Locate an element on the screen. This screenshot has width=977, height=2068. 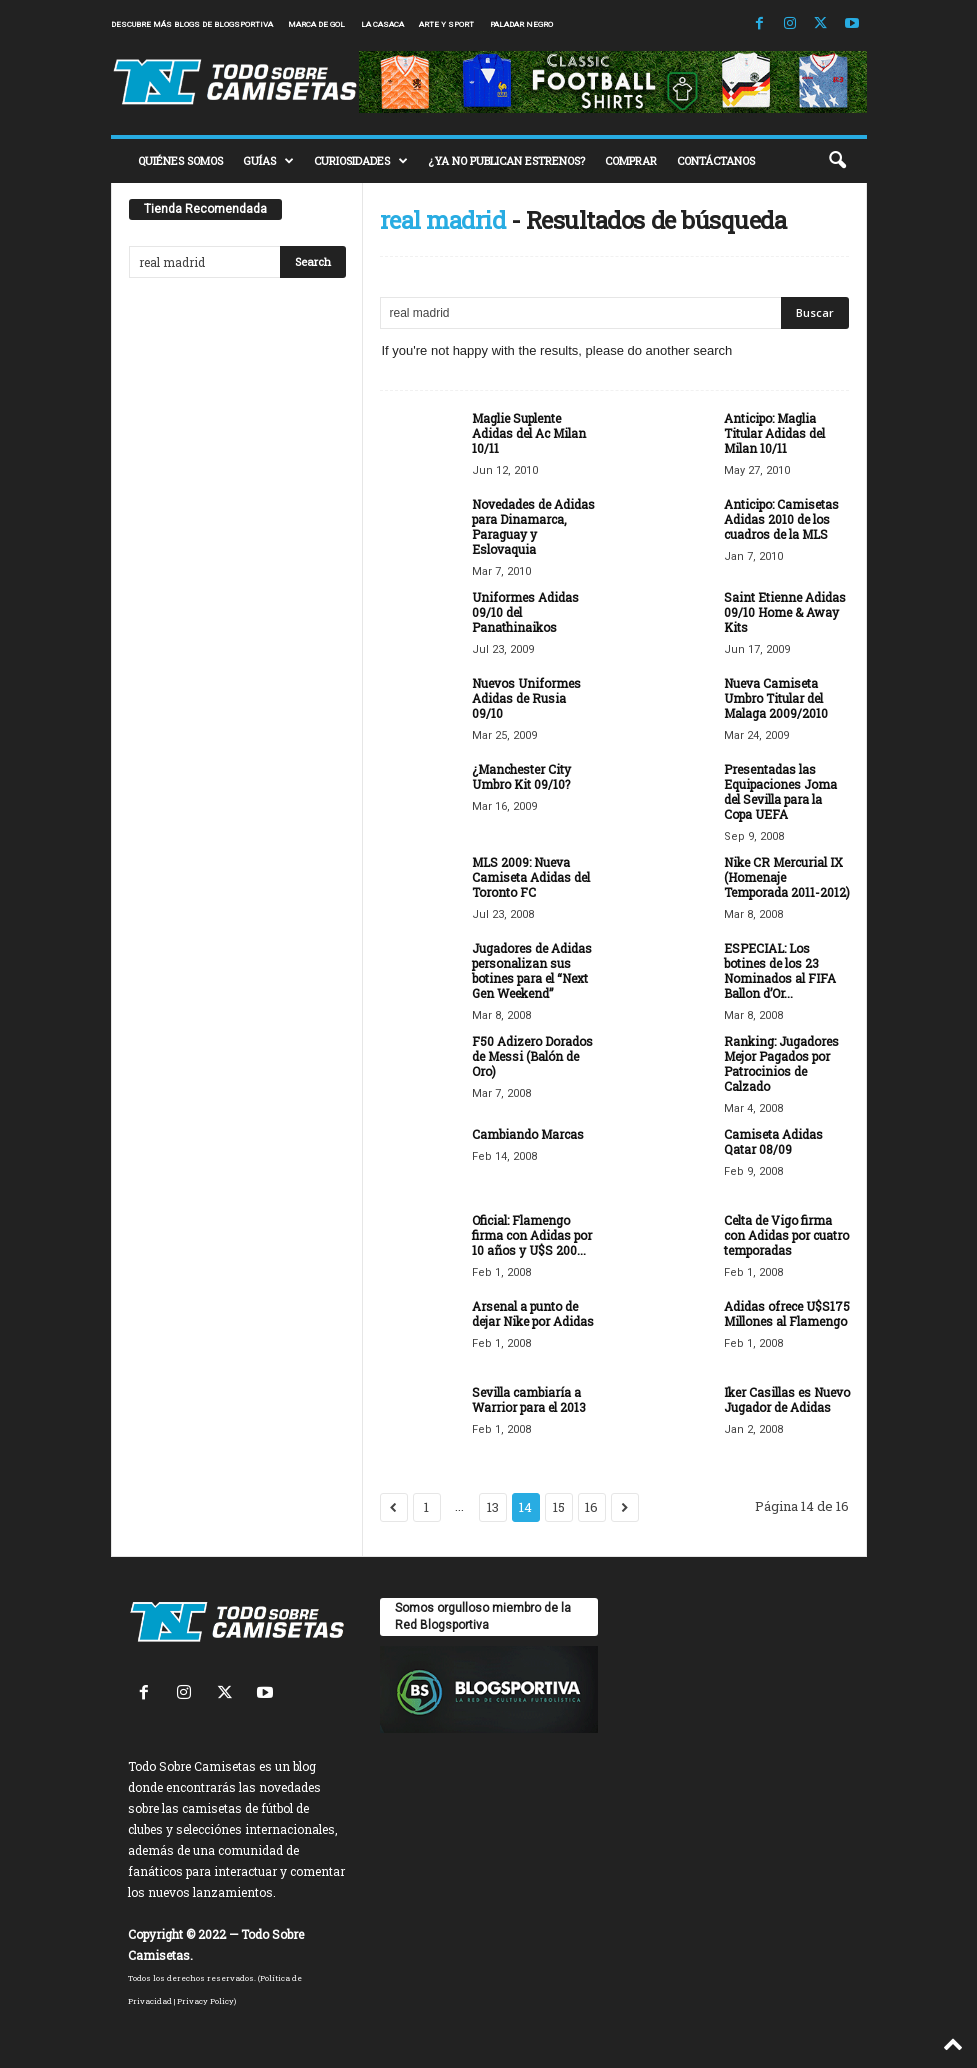
¿YA NO PUBLICAN ESTRENOS? is located at coordinates (506, 160).